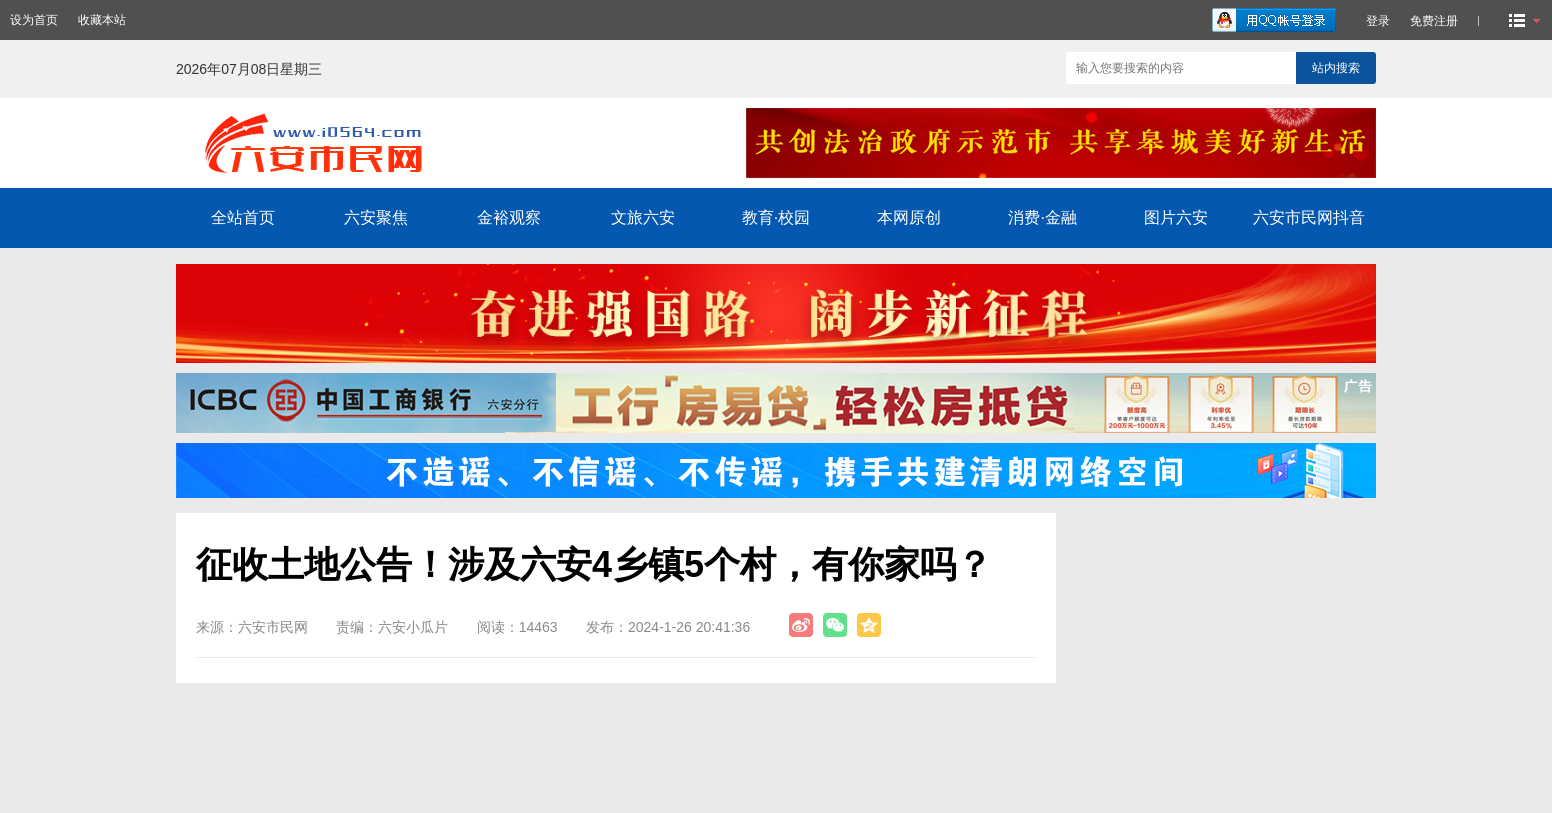 This screenshot has height=813, width=1552. What do you see at coordinates (1309, 217) in the screenshot?
I see `六安市民网抖音` at bounding box center [1309, 217].